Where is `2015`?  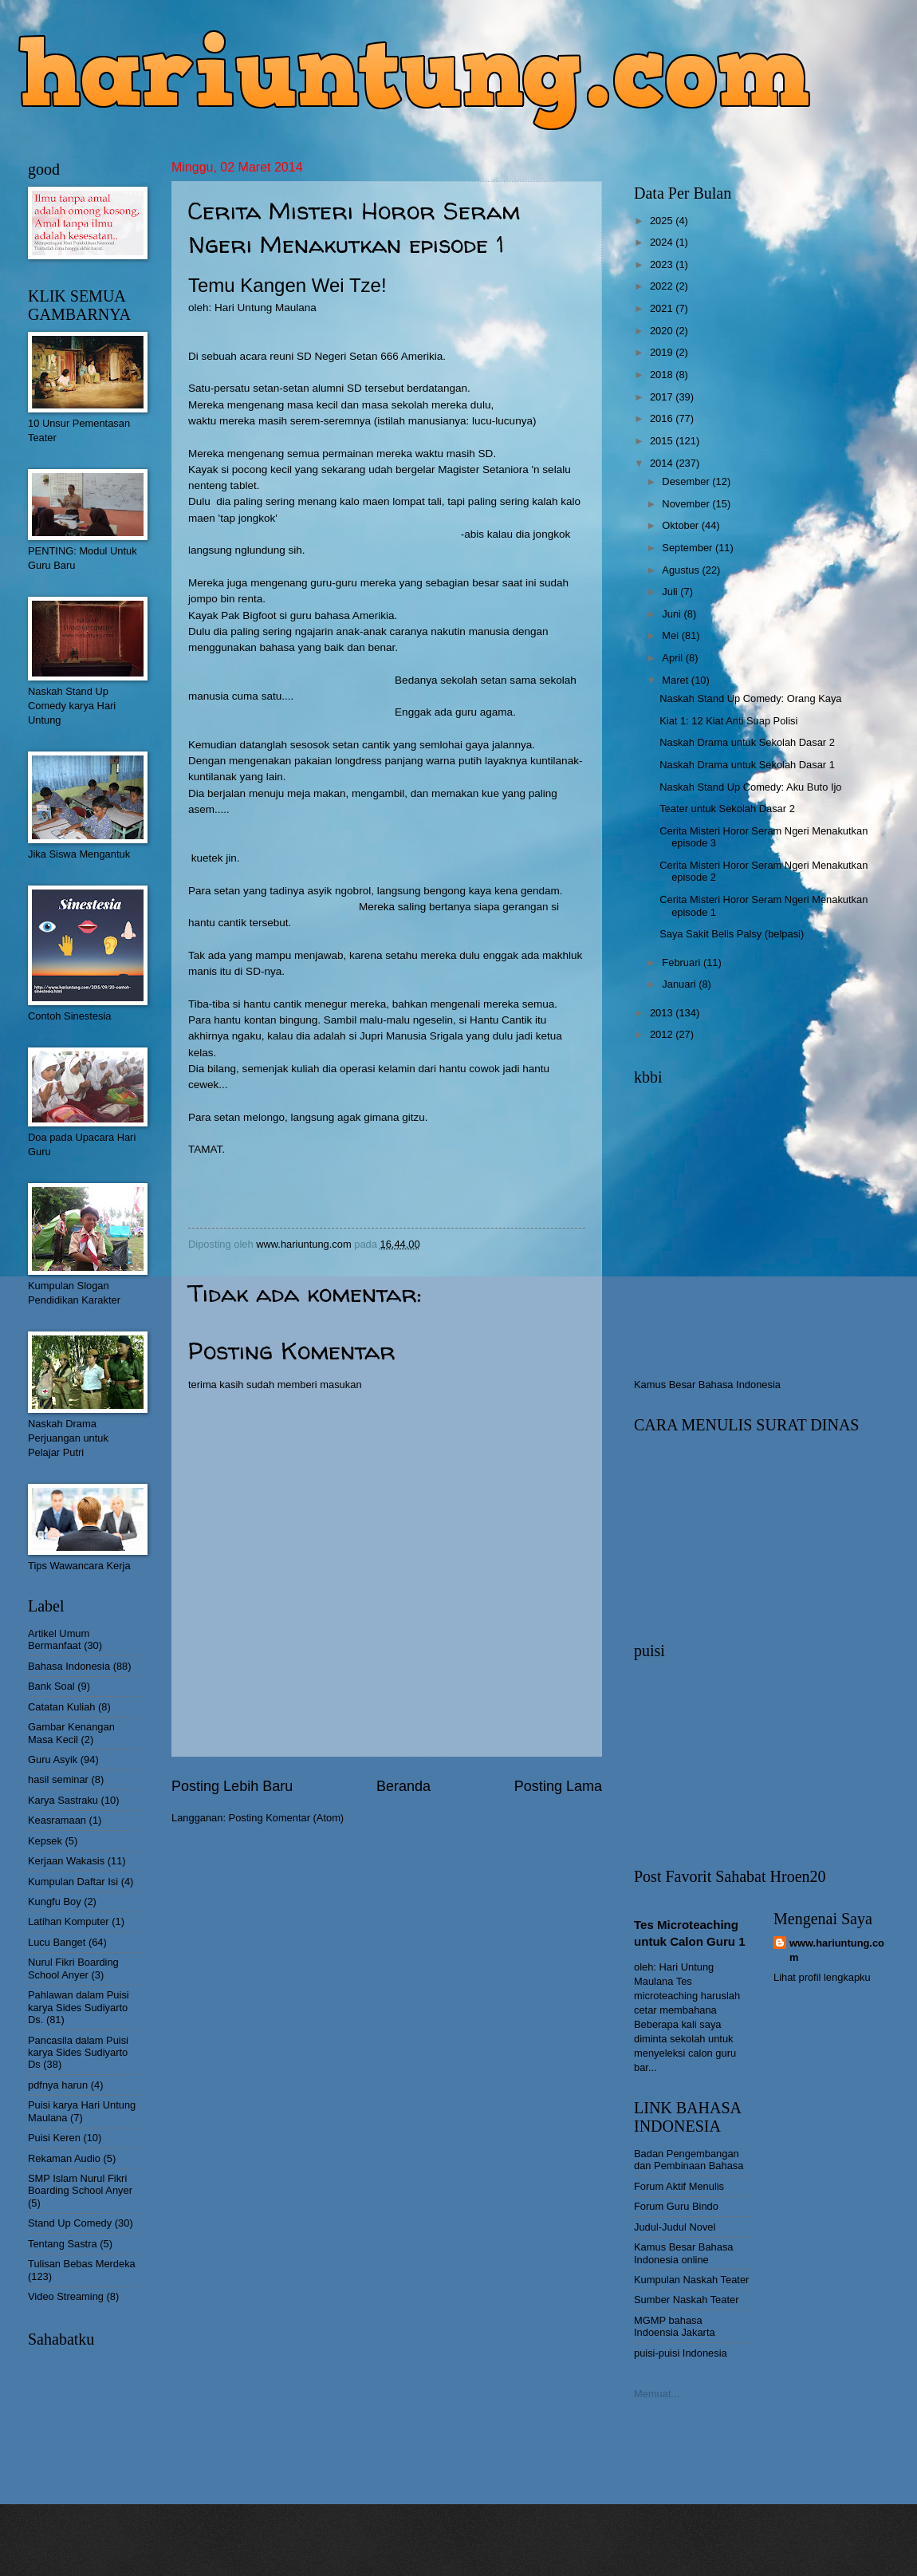 2015 is located at coordinates (662, 441).